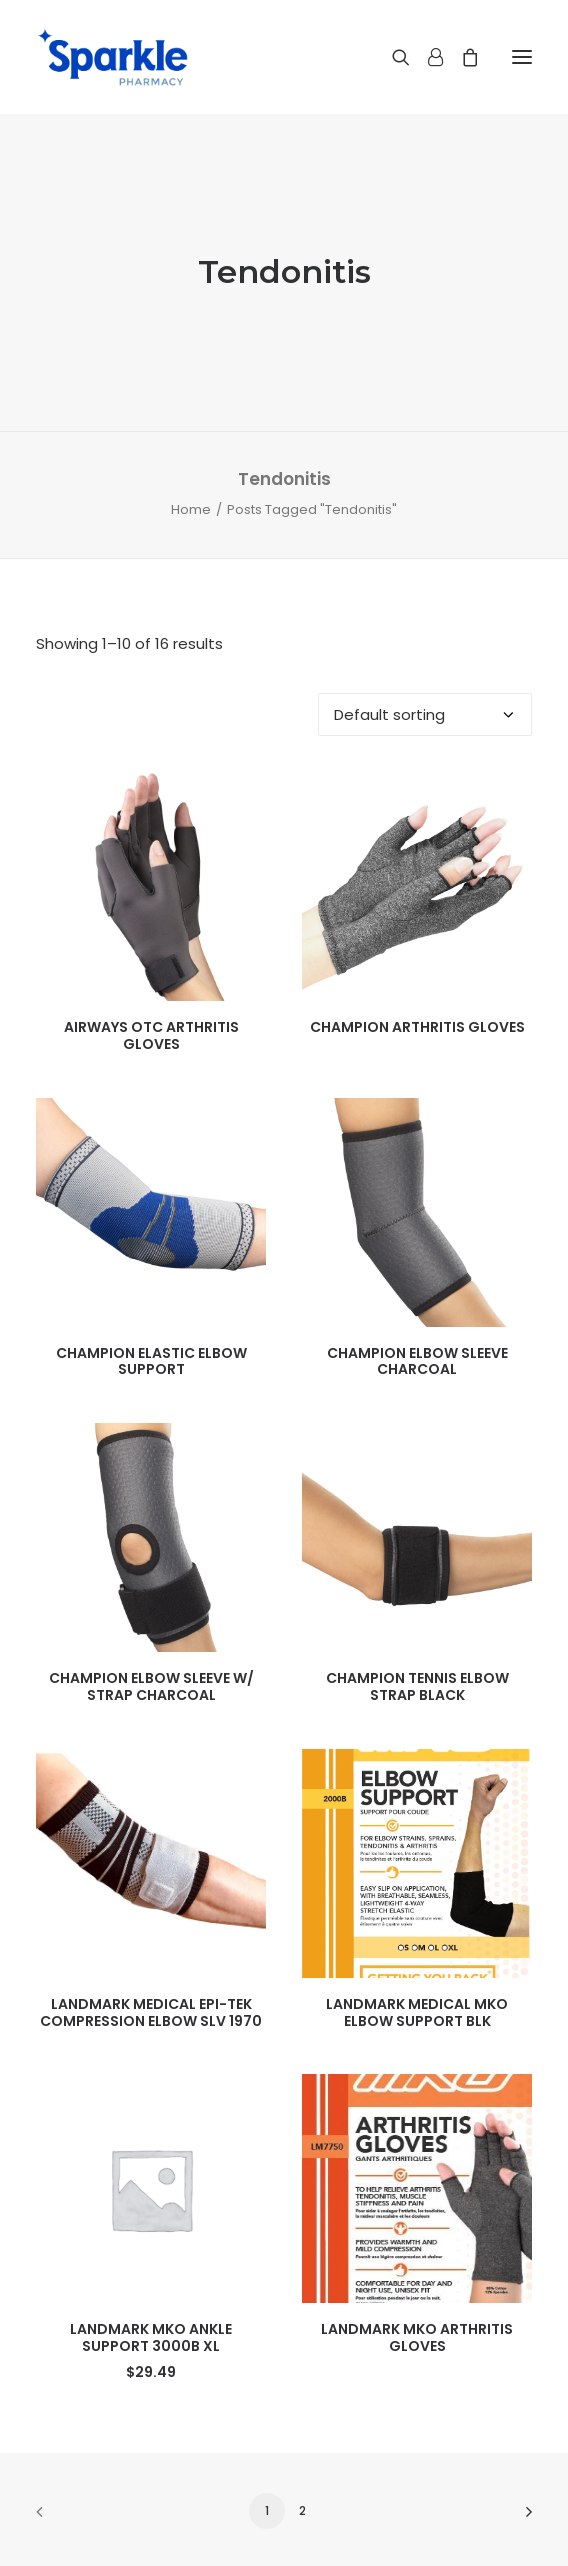 The image size is (568, 2566). What do you see at coordinates (151, 1035) in the screenshot?
I see `AIRWAYS OTC ARTHRITIS GLOVES` at bounding box center [151, 1035].